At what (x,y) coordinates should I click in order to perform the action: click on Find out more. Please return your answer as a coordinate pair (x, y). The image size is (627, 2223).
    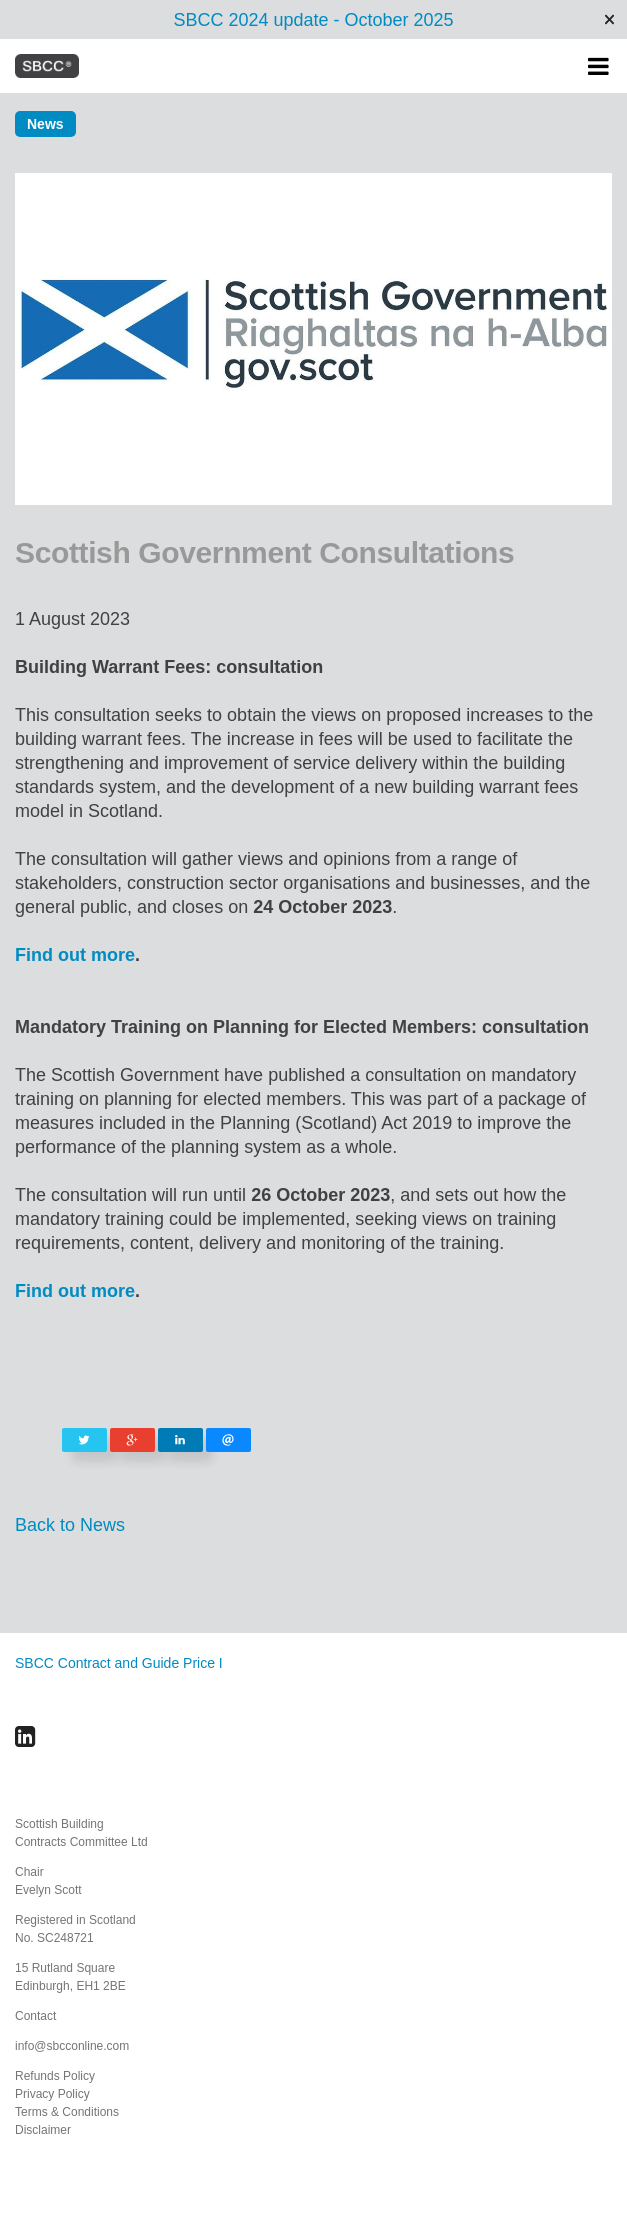
    Looking at the image, I should click on (75, 955).